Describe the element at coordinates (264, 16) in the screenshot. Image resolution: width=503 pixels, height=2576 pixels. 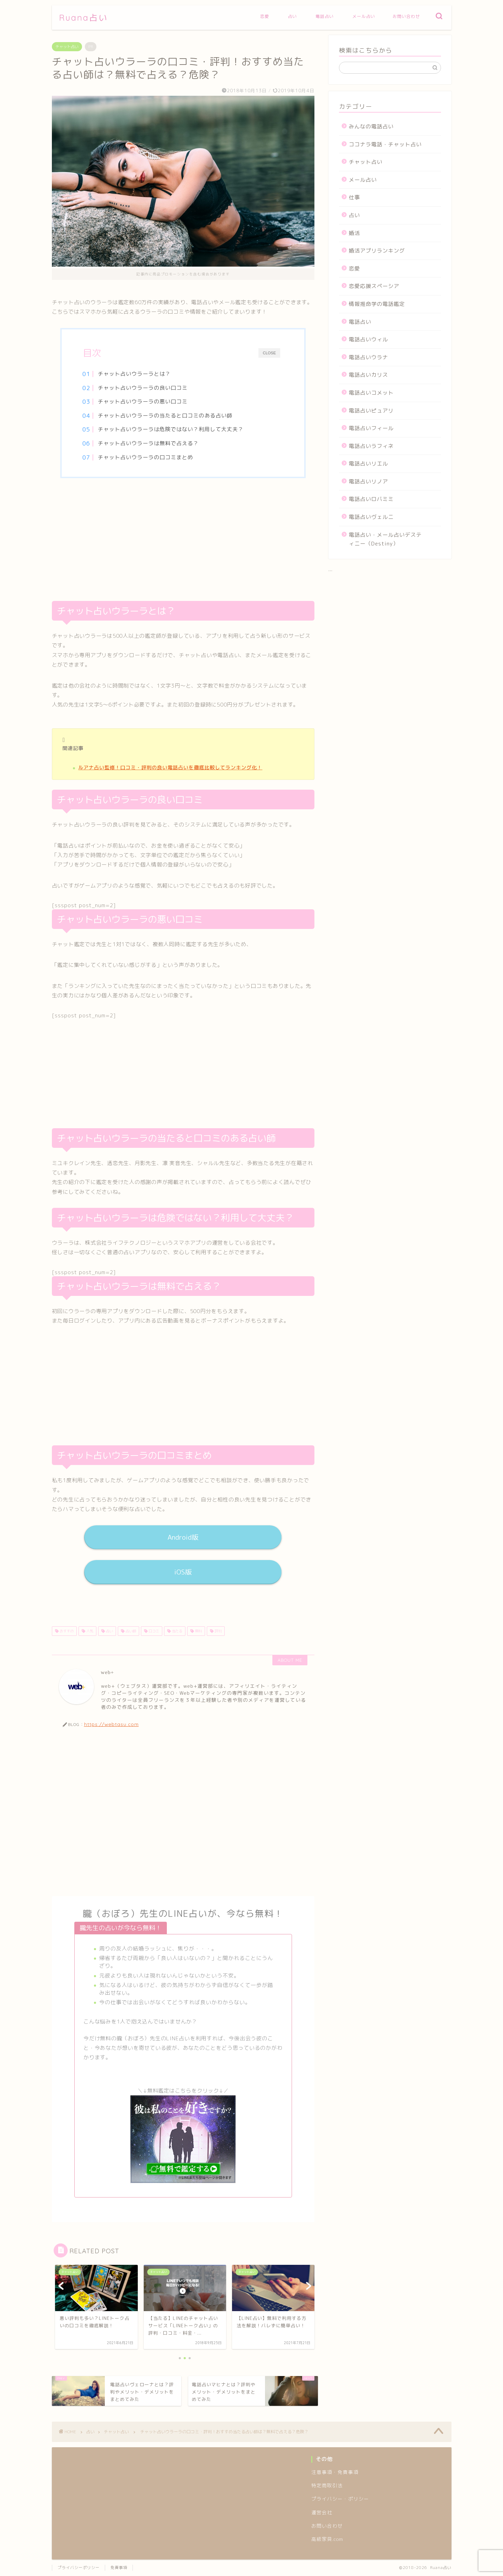
I see `恋愛` at that location.